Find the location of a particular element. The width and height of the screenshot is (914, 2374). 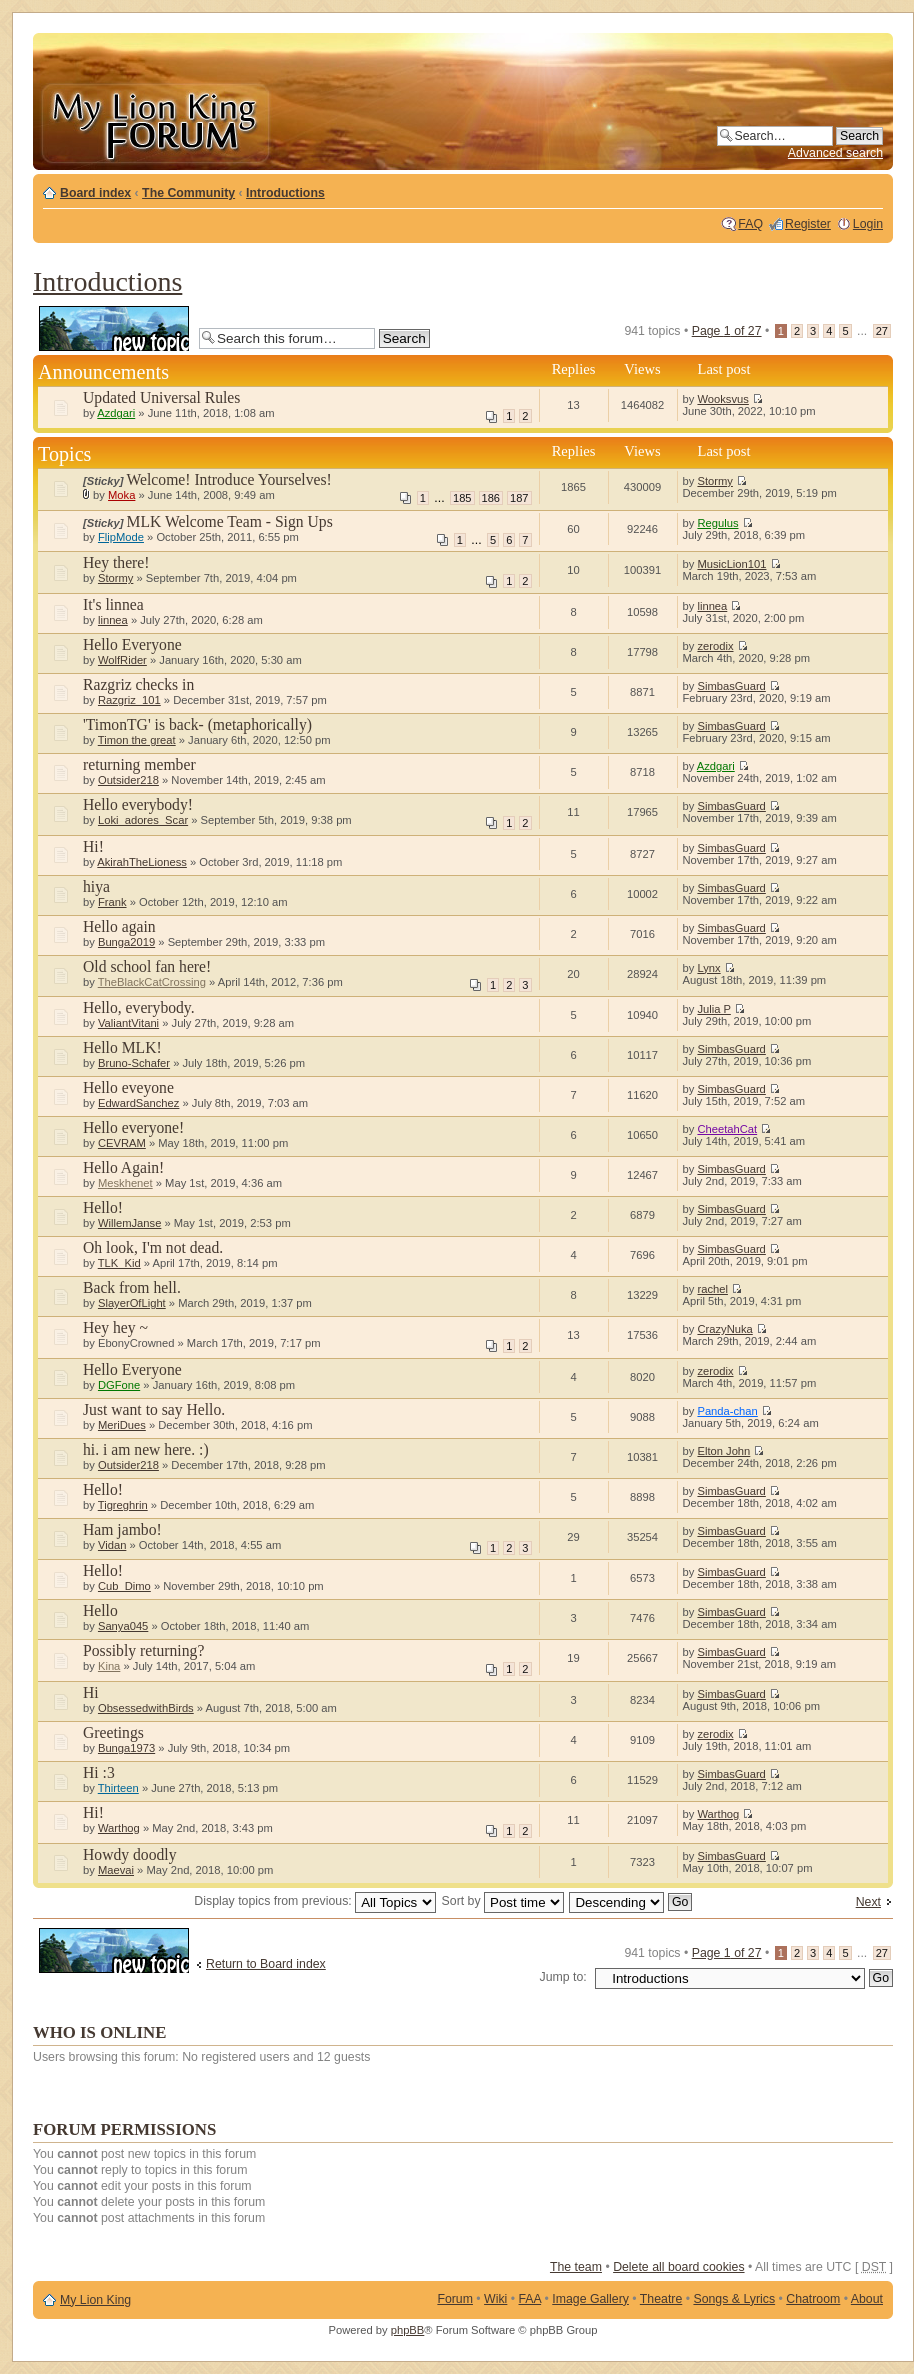

My Lion King Forum is located at coordinates (155, 121).